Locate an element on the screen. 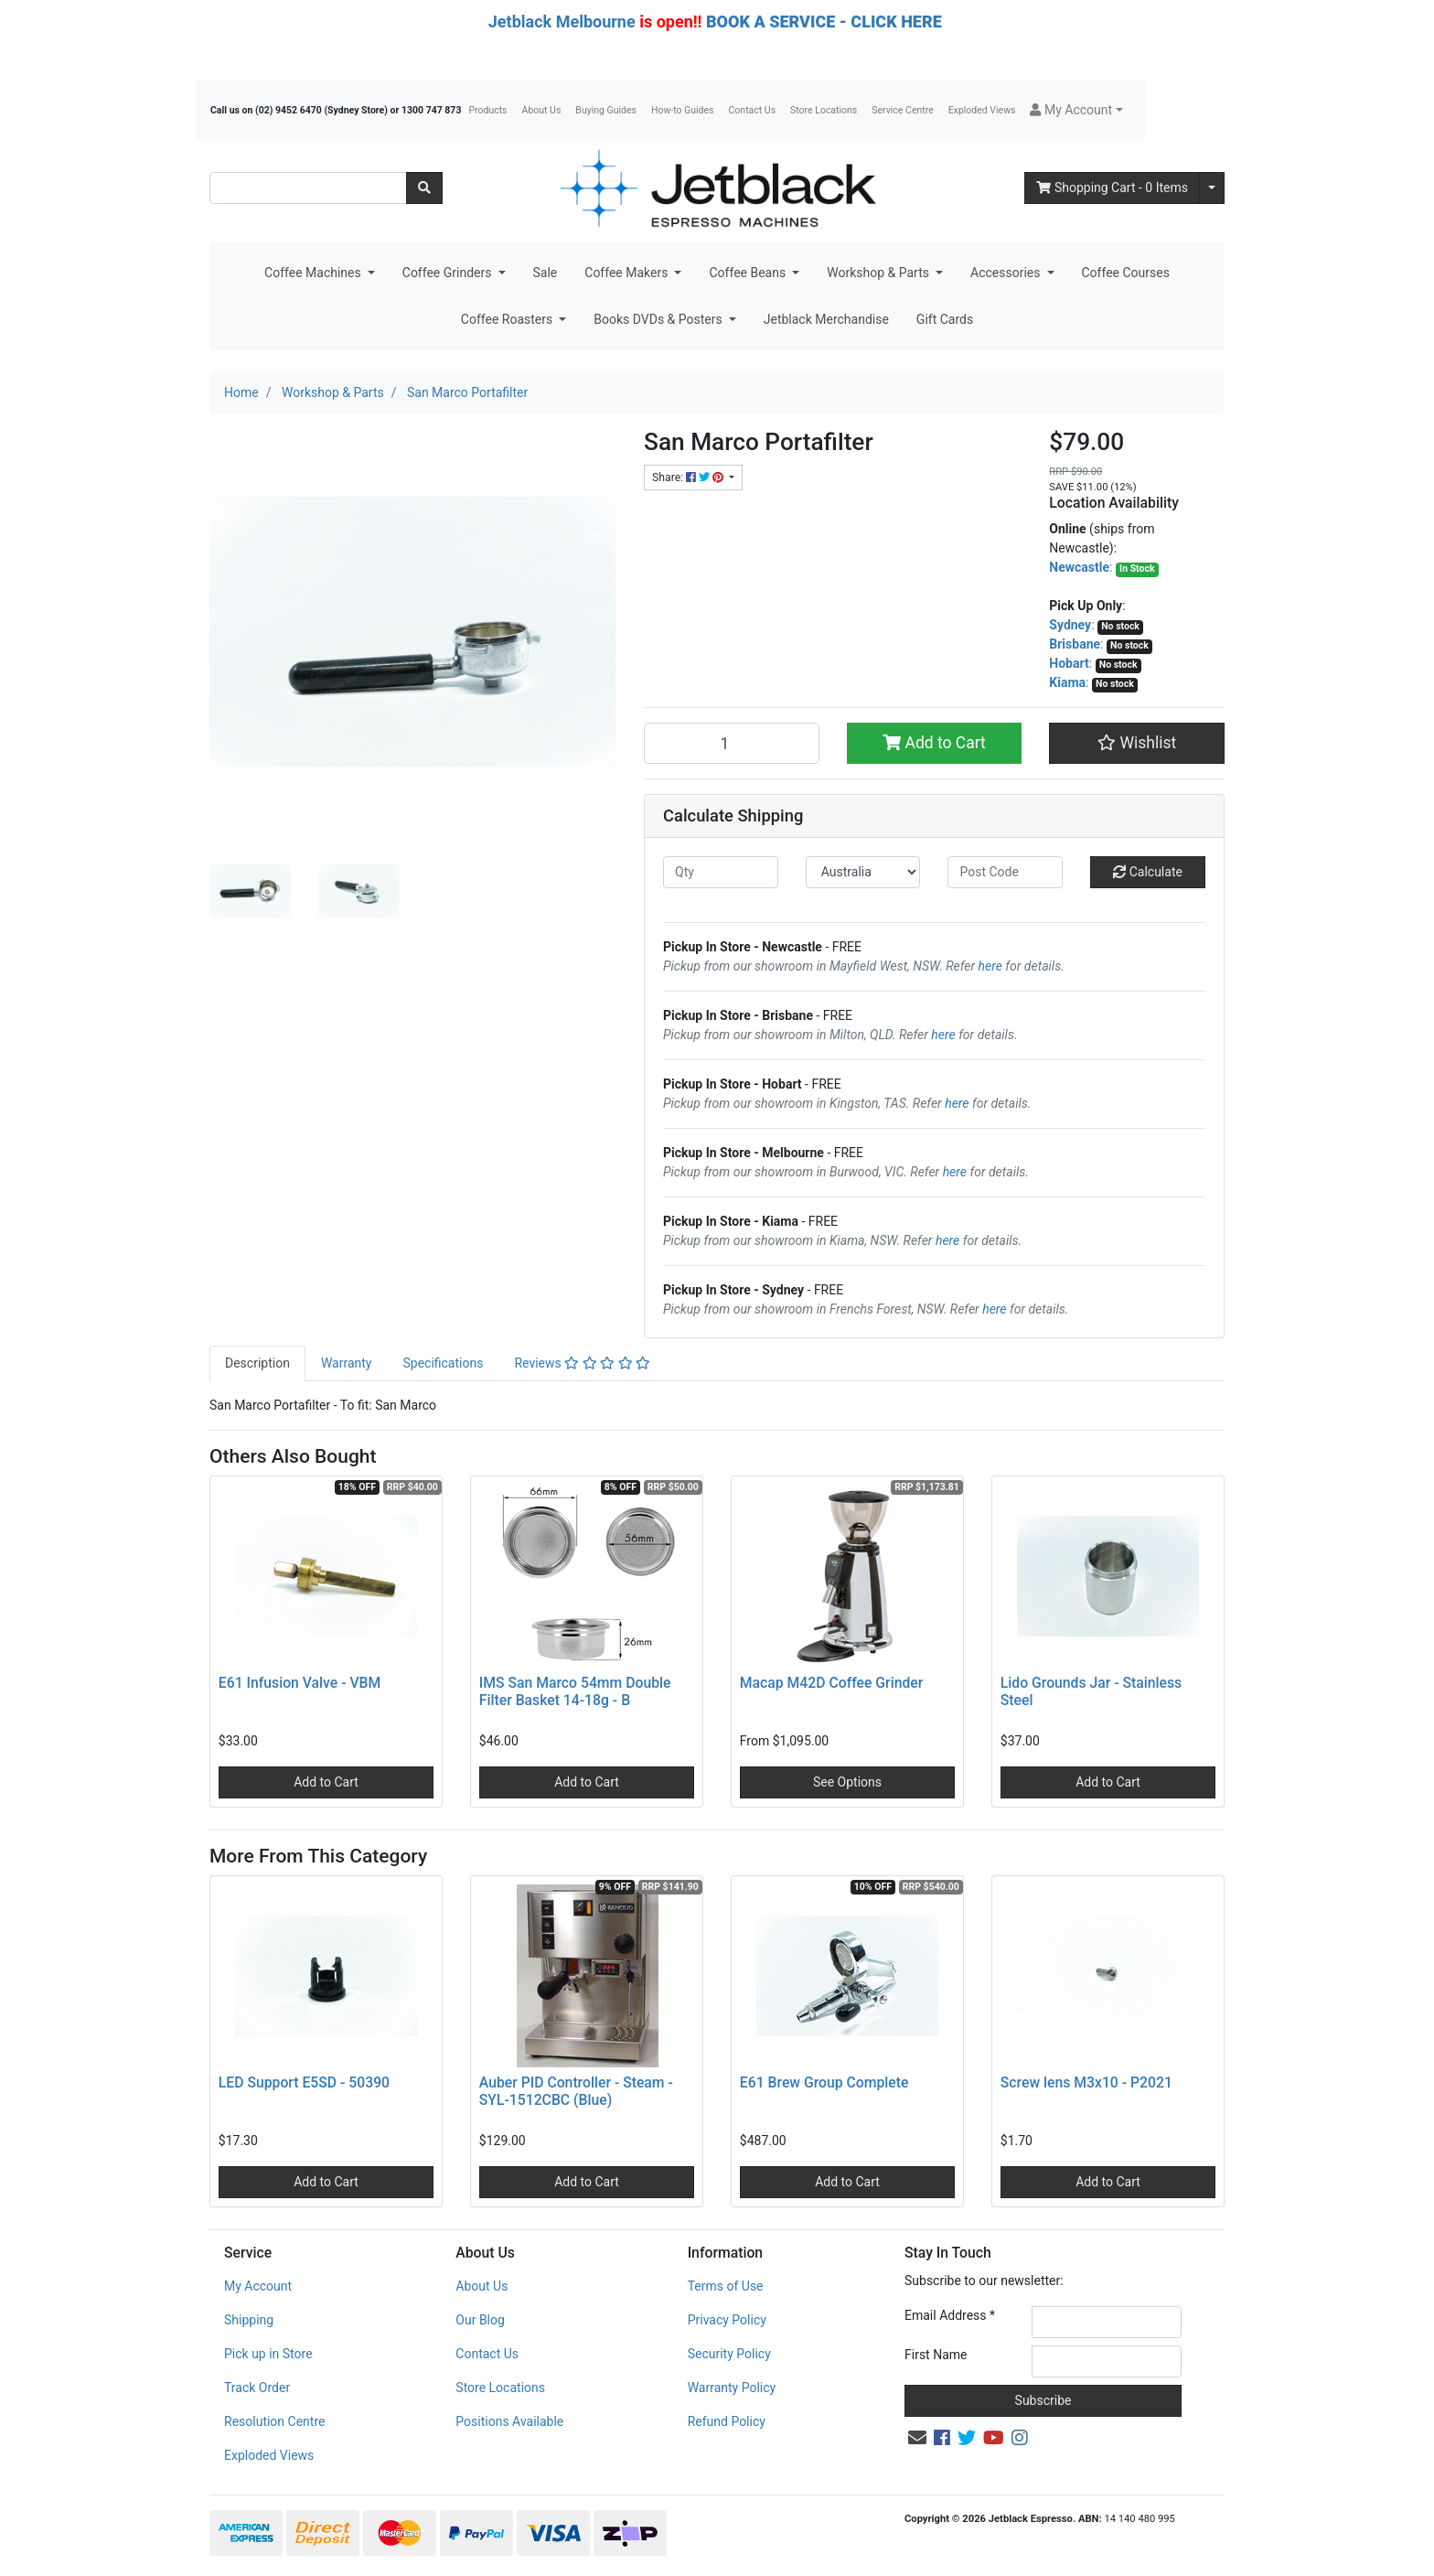  Buying Guides is located at coordinates (606, 110).